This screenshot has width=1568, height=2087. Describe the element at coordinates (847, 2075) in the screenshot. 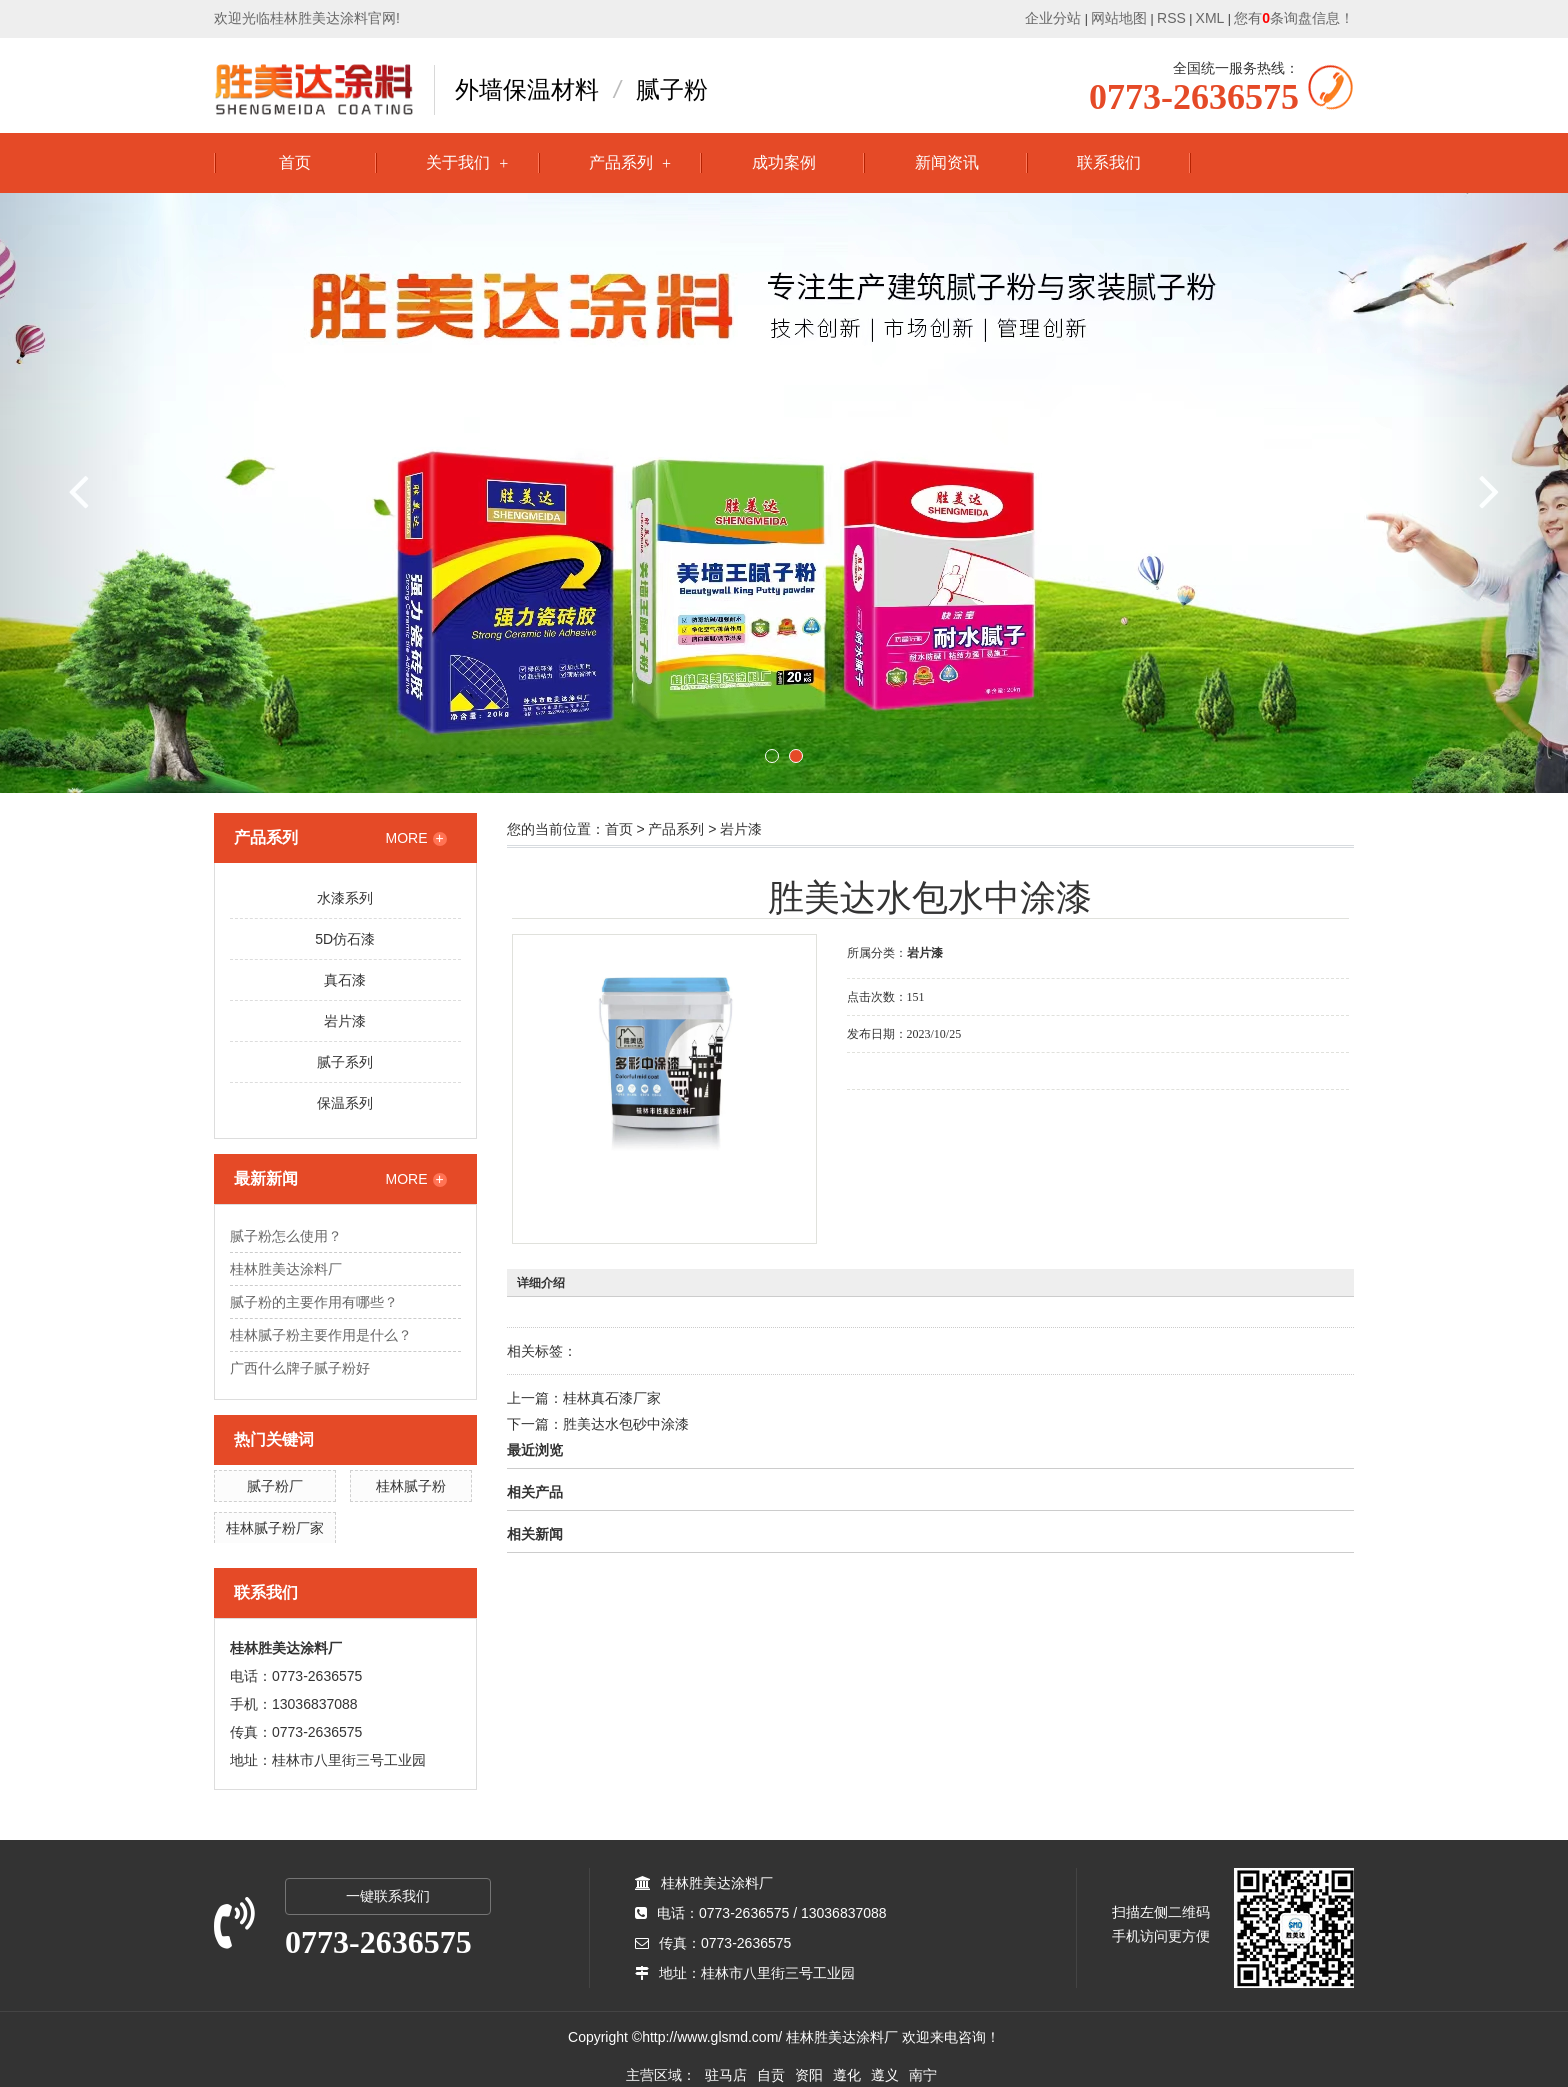

I see `遵化` at that location.